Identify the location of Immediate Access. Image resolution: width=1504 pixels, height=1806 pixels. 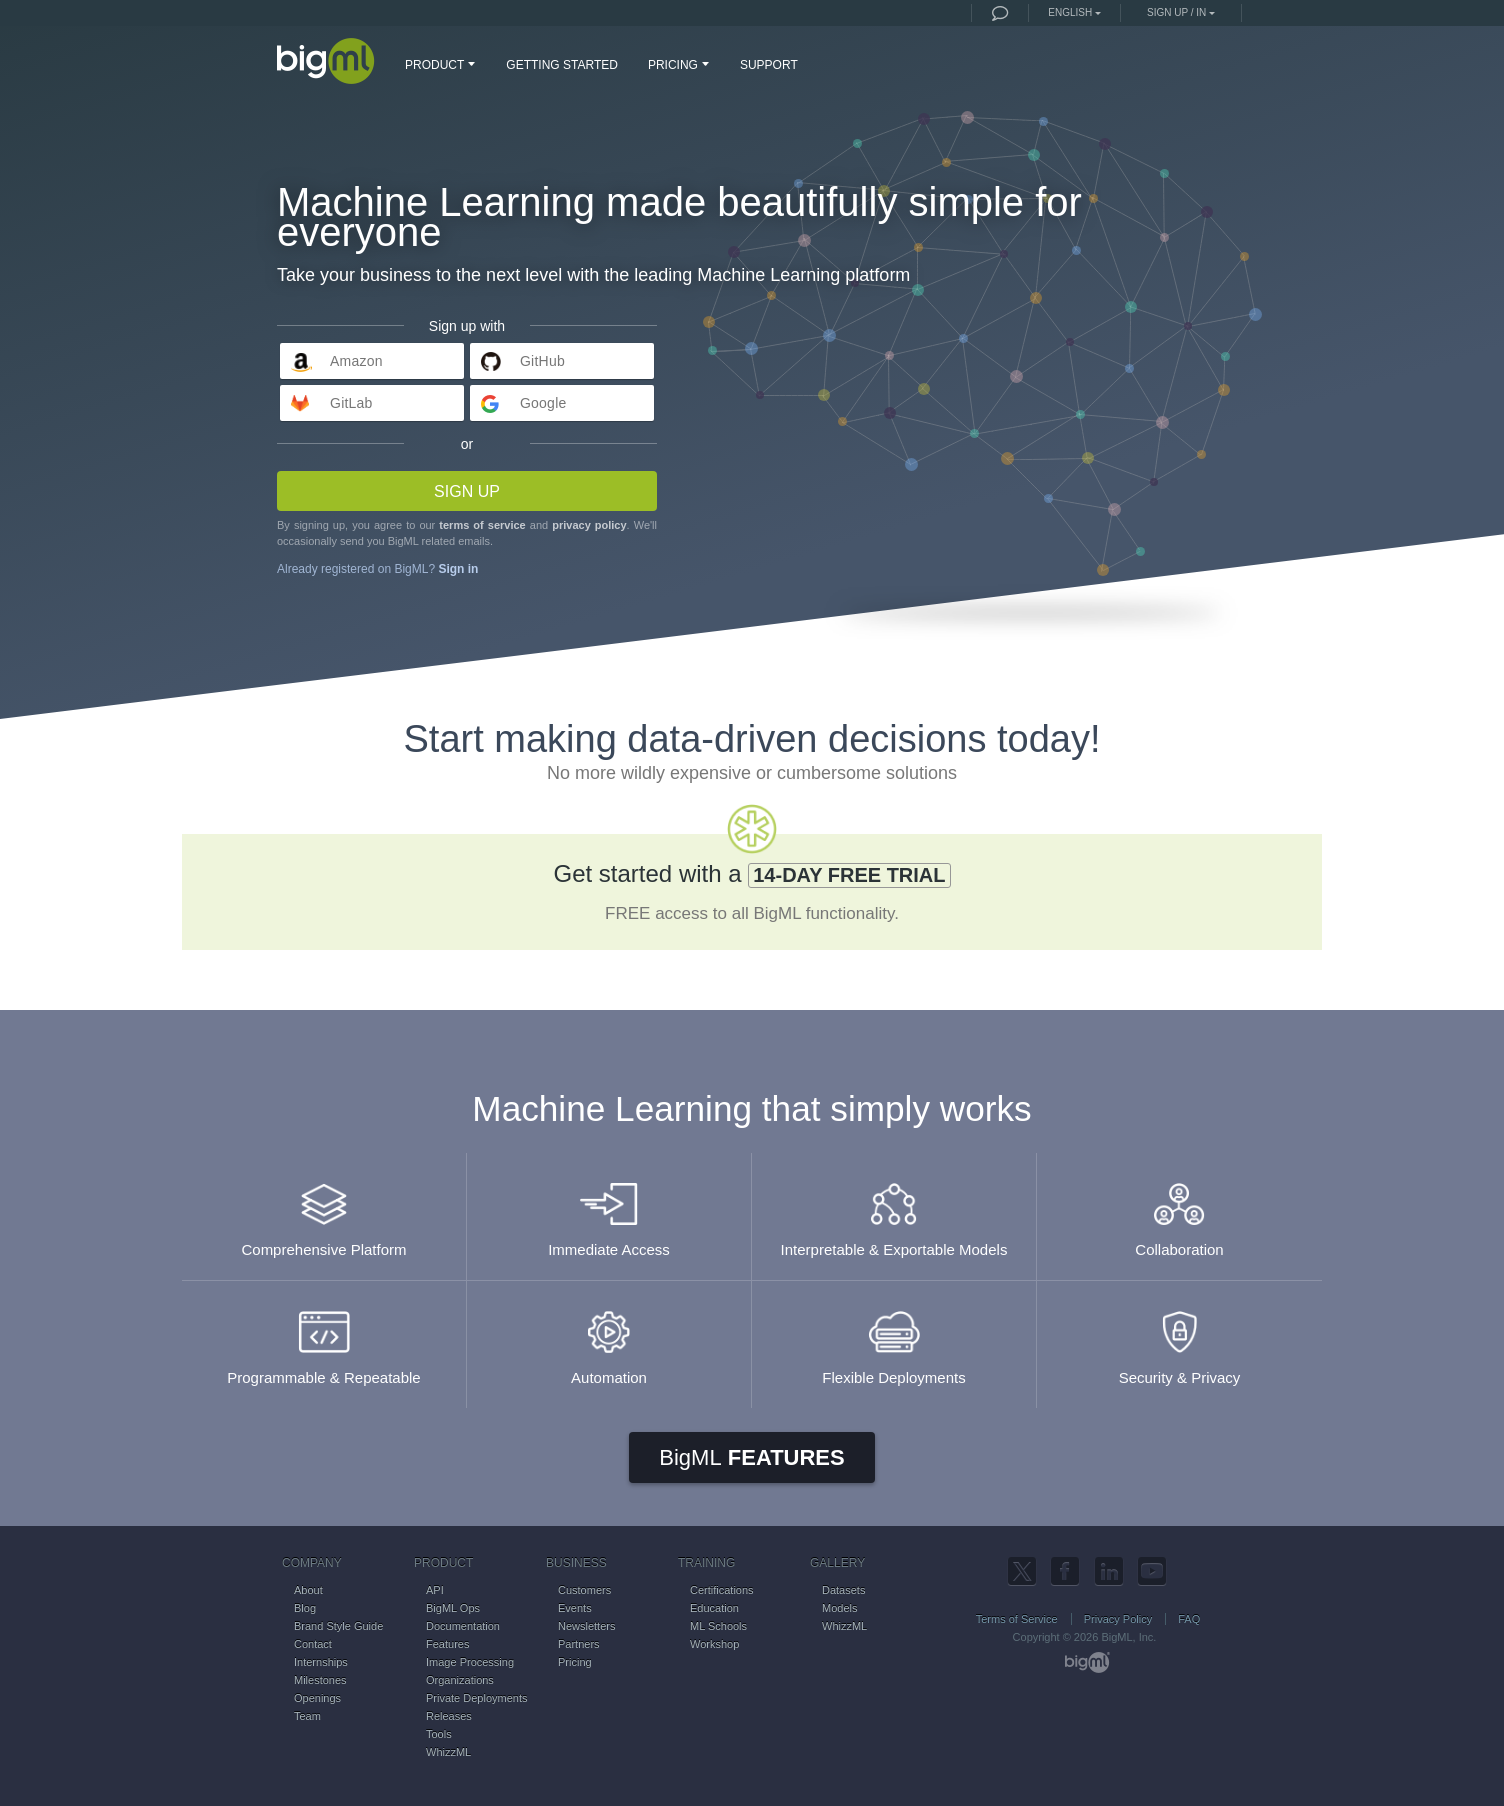
(609, 1210).